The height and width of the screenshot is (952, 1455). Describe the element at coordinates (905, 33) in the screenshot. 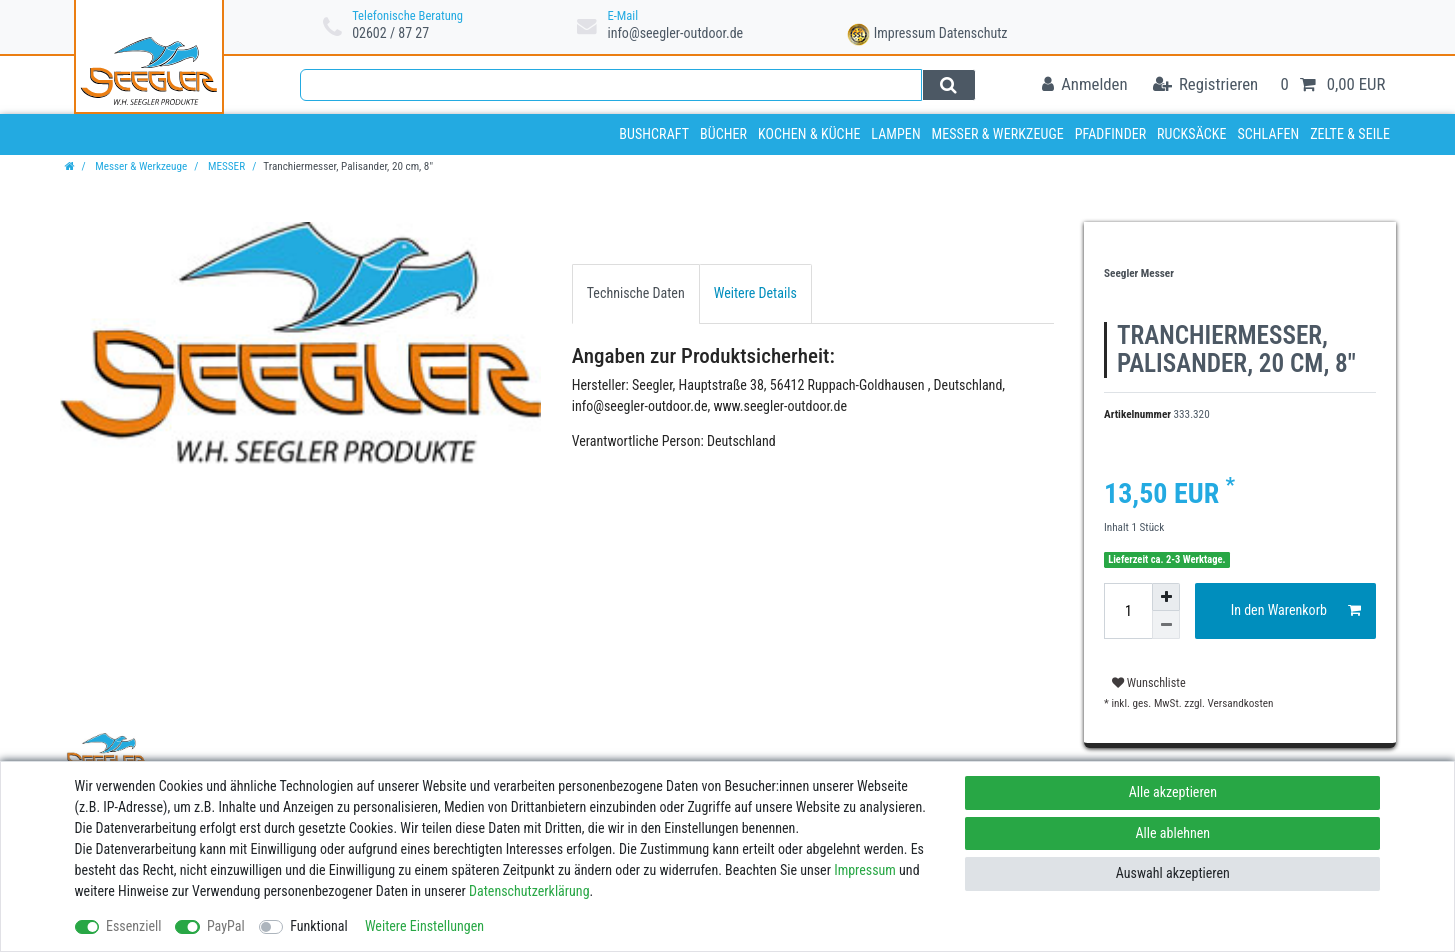

I see `Impressum` at that location.